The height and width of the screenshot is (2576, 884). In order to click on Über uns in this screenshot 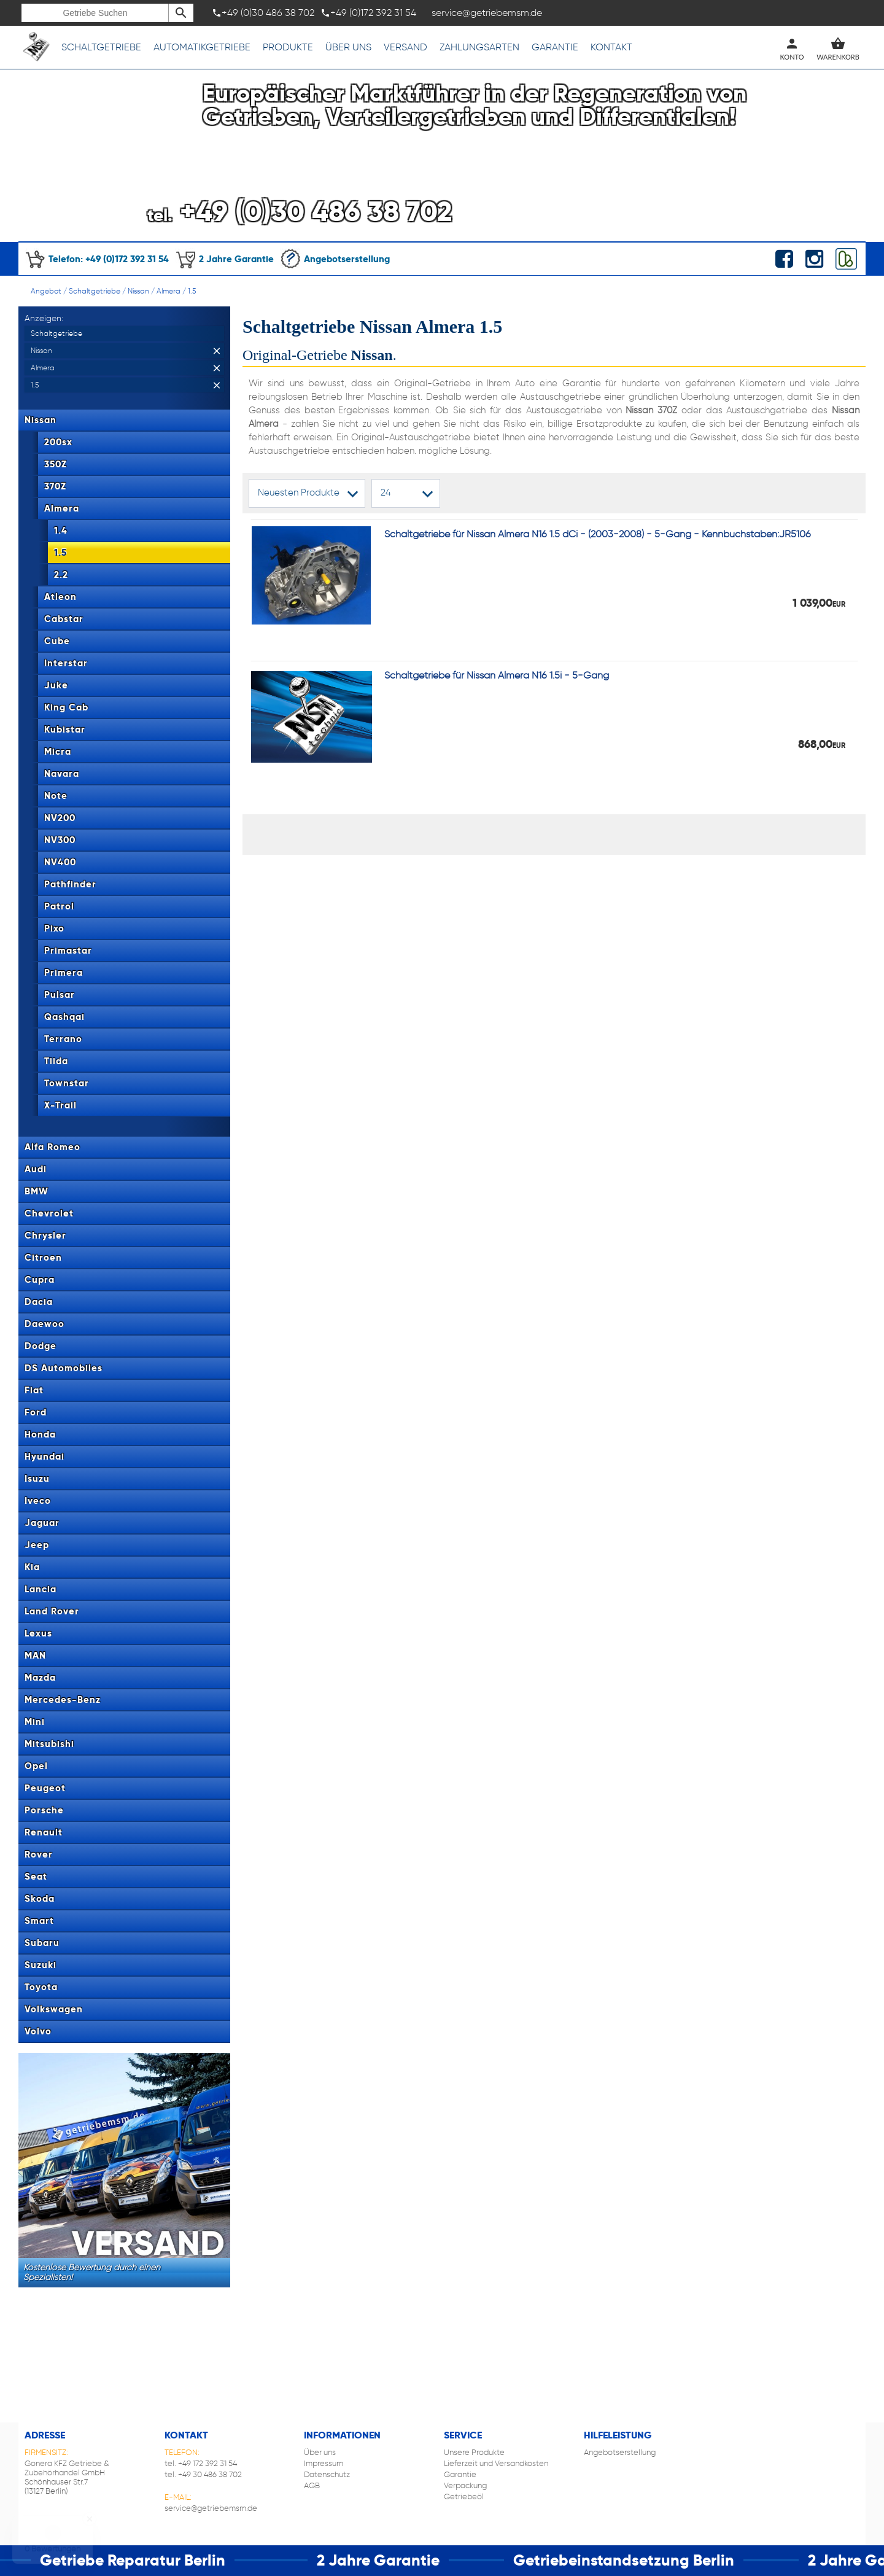, I will do `click(348, 47)`.